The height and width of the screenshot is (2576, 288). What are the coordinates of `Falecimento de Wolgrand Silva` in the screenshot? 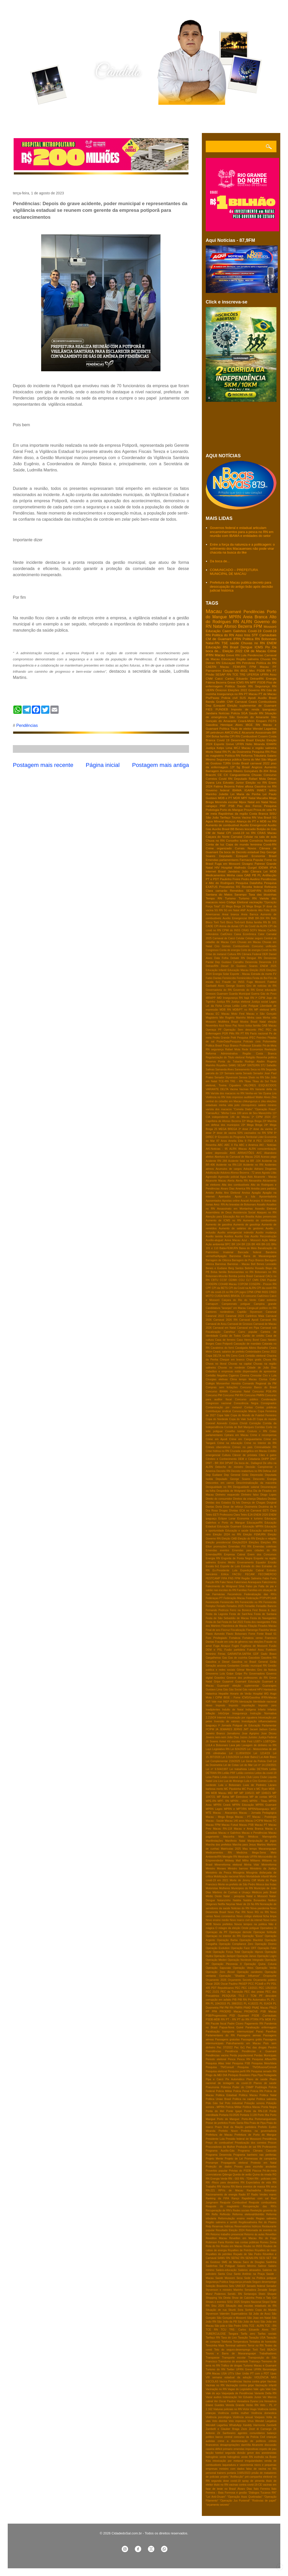 It's located at (225, 1586).